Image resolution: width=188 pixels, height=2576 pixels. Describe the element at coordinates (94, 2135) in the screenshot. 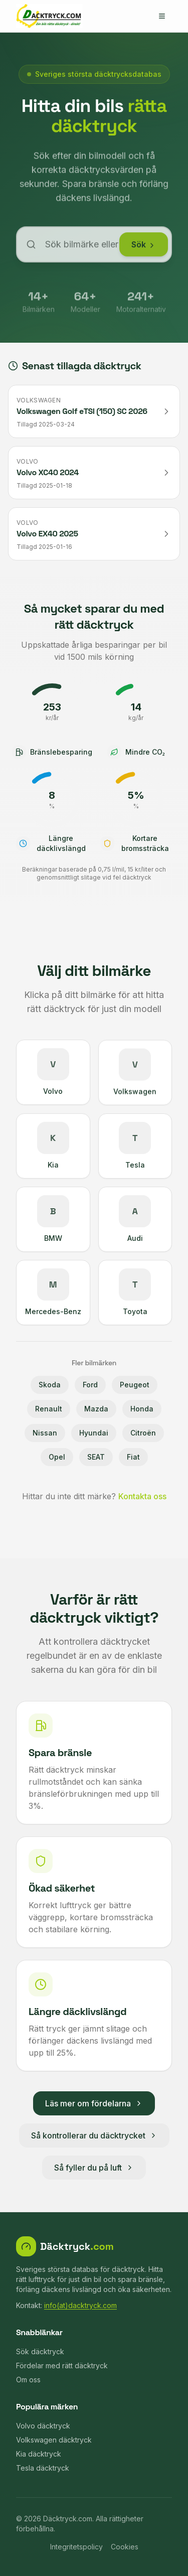

I see `Så kontrollerar du däcktrycket` at that location.